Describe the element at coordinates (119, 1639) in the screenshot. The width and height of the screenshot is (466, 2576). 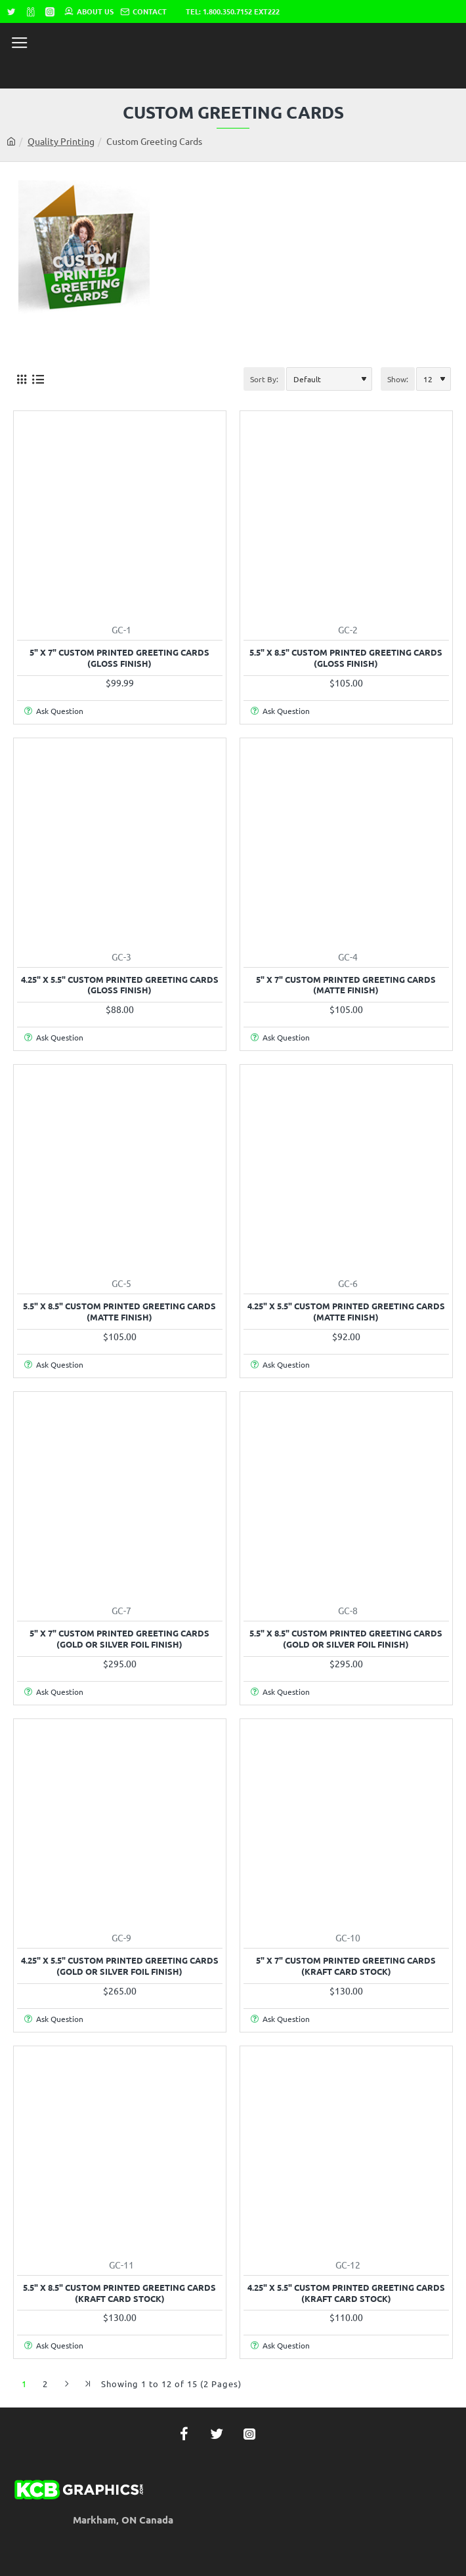
I see `5" x 7" Custom Printed Greeting Cards (Gold or Silver Foil Finish)` at that location.